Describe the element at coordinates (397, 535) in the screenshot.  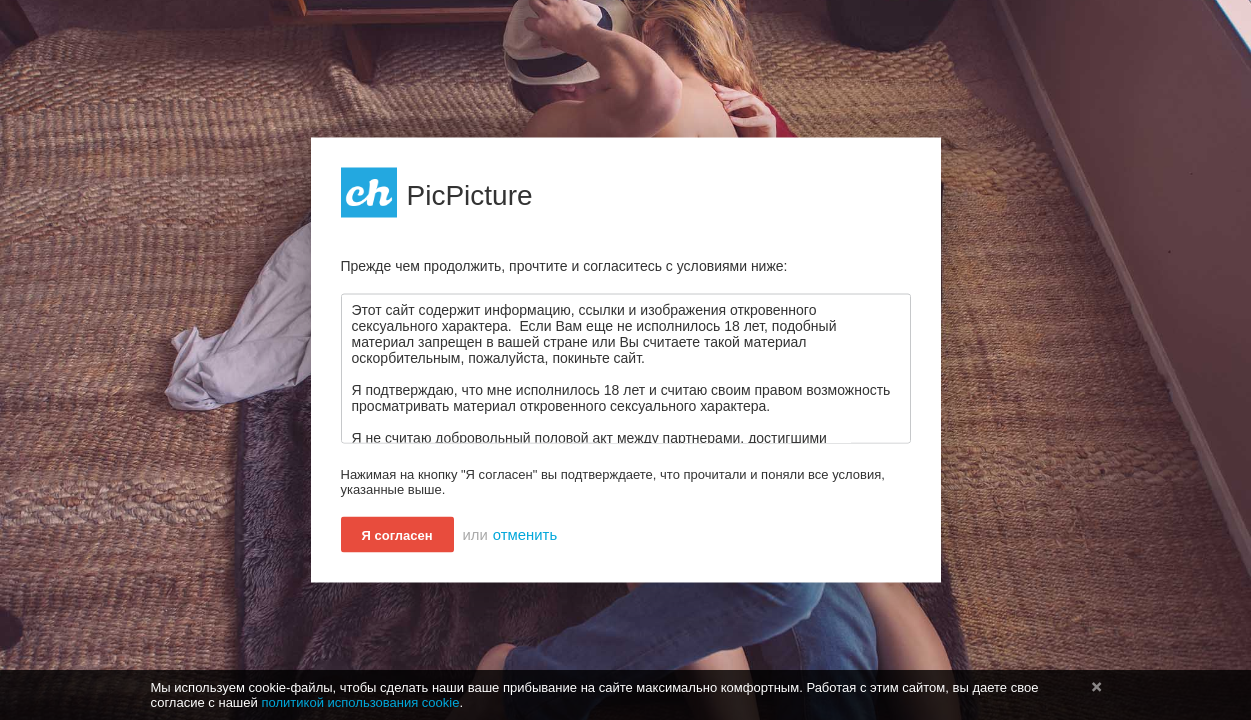
I see `Я согласен` at that location.